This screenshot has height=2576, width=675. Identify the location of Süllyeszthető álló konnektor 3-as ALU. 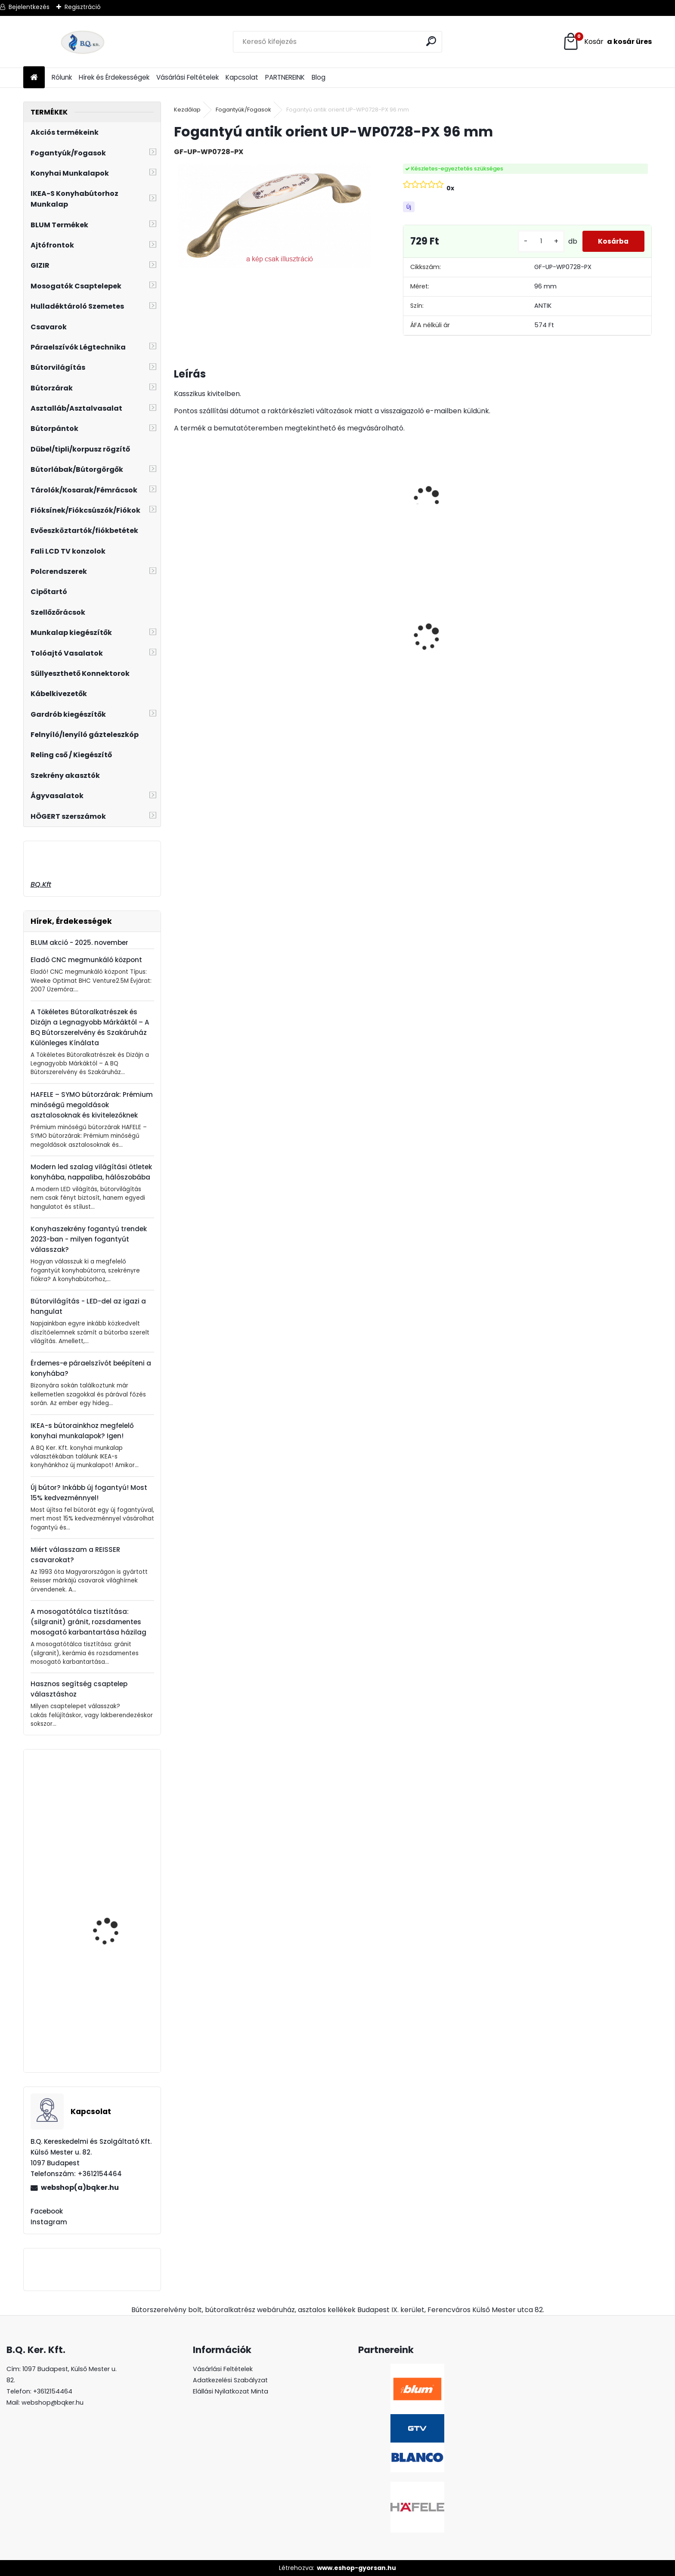
(590, 660).